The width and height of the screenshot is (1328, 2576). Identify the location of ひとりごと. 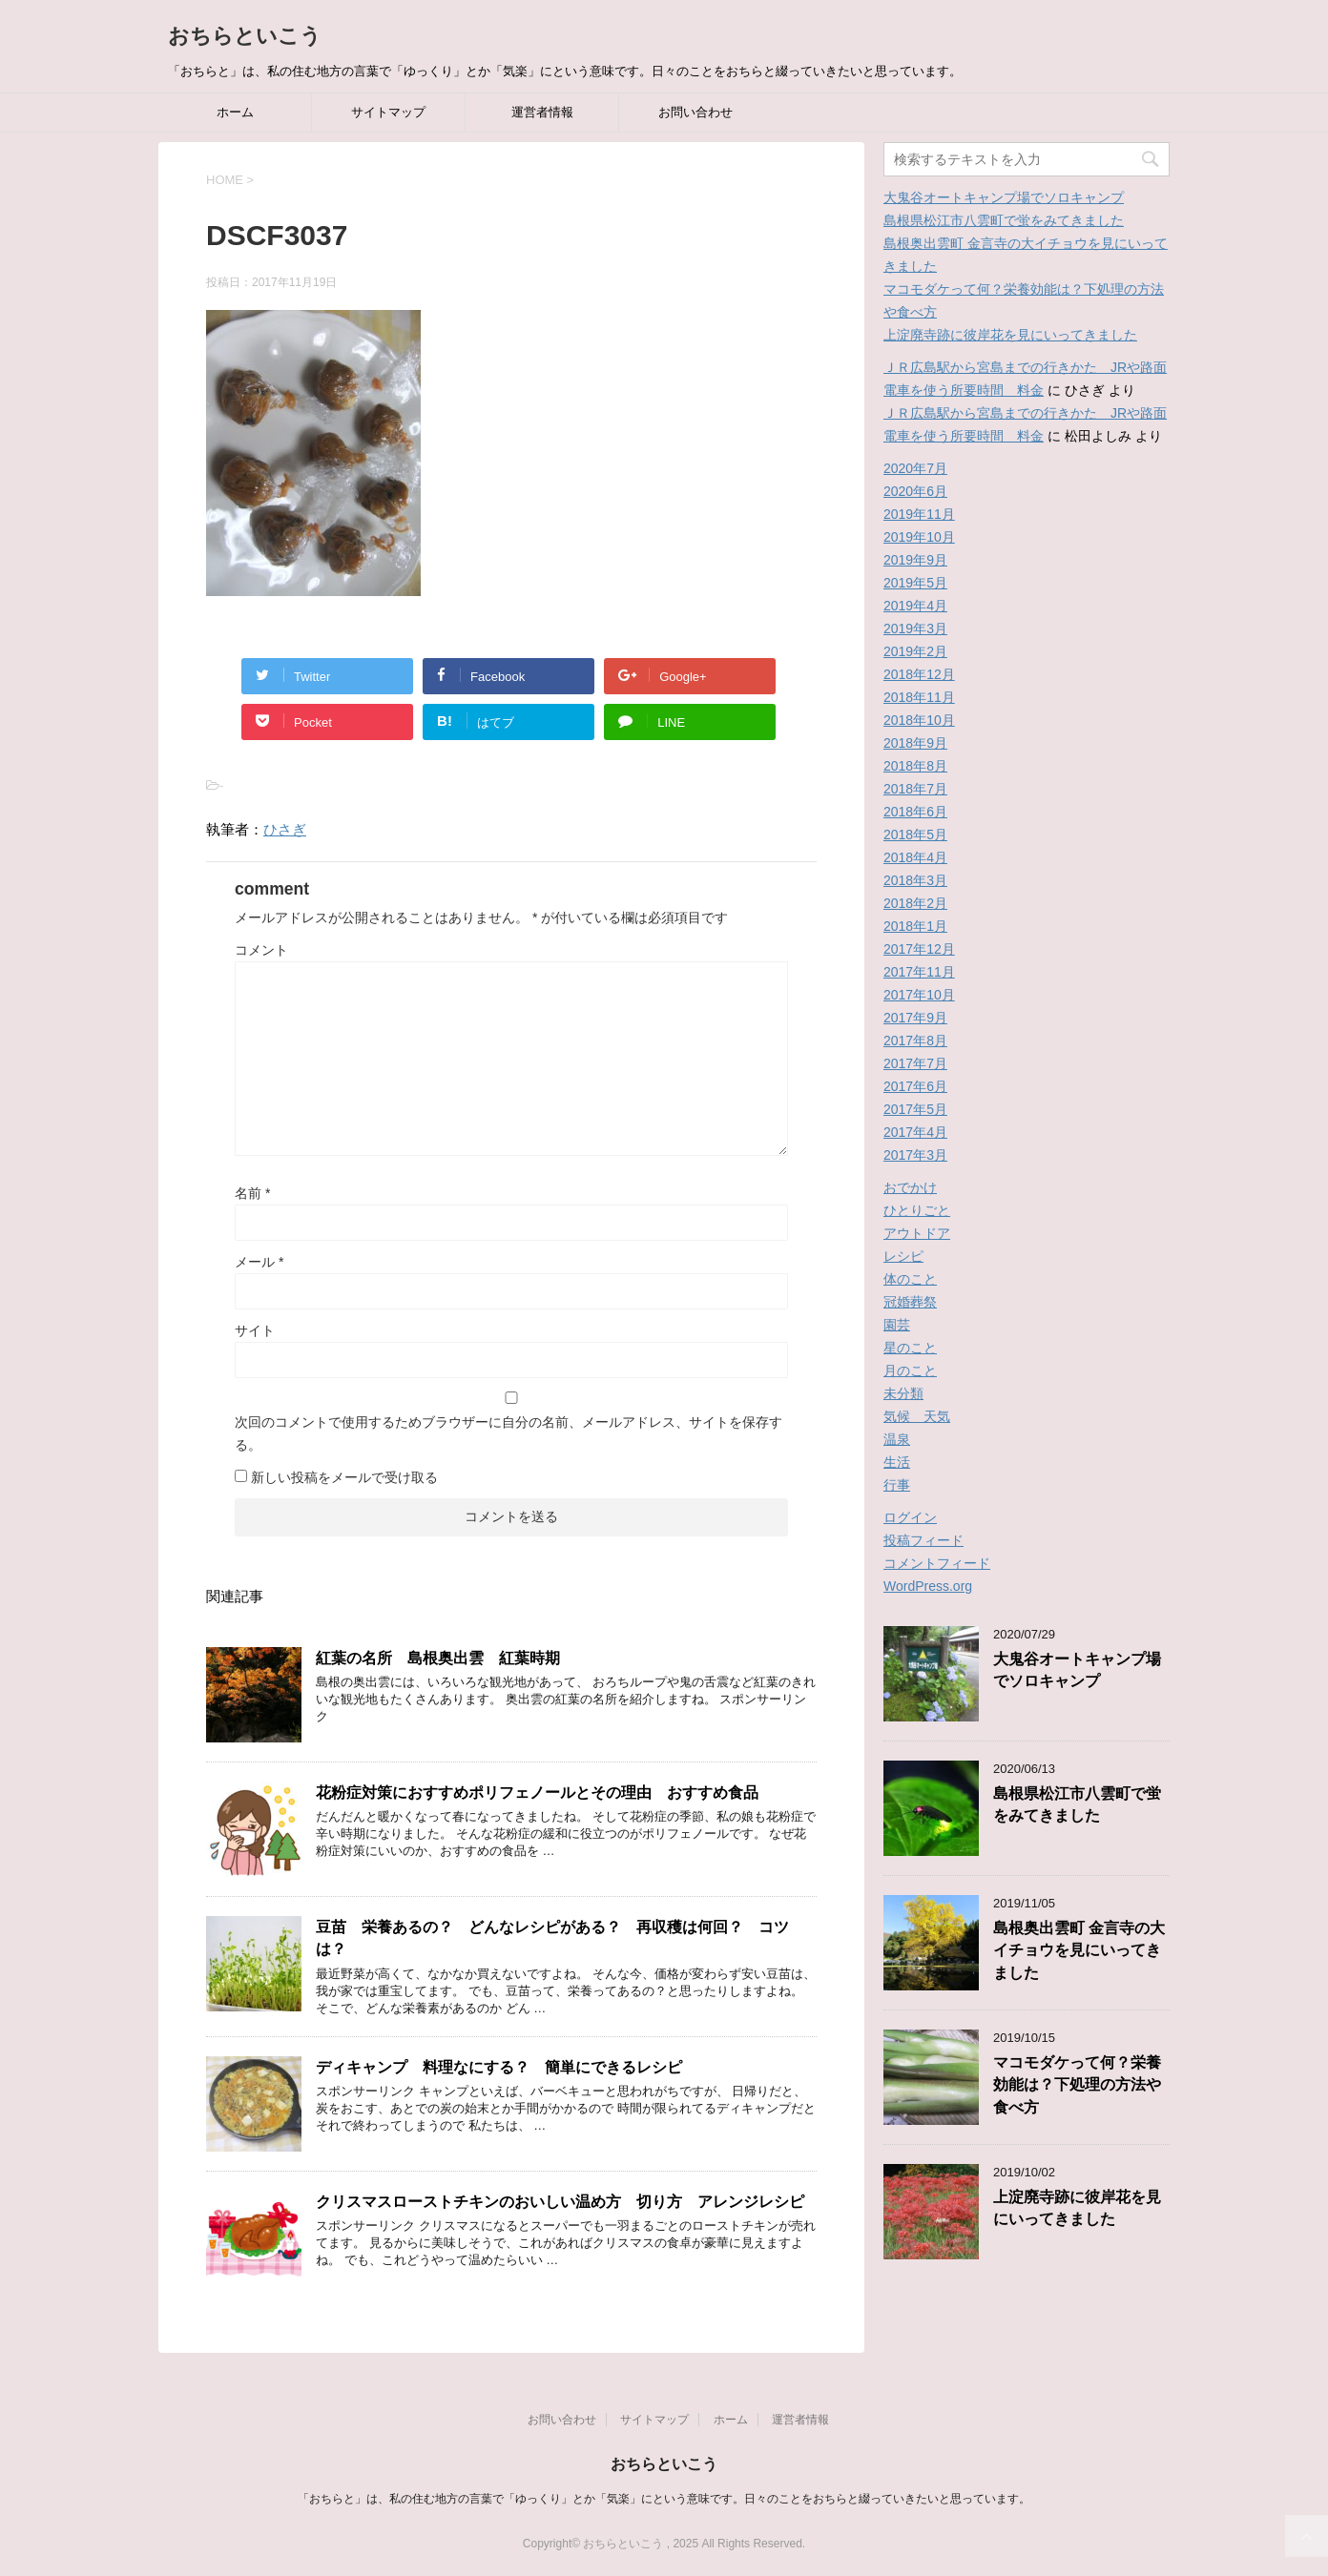
(916, 1210).